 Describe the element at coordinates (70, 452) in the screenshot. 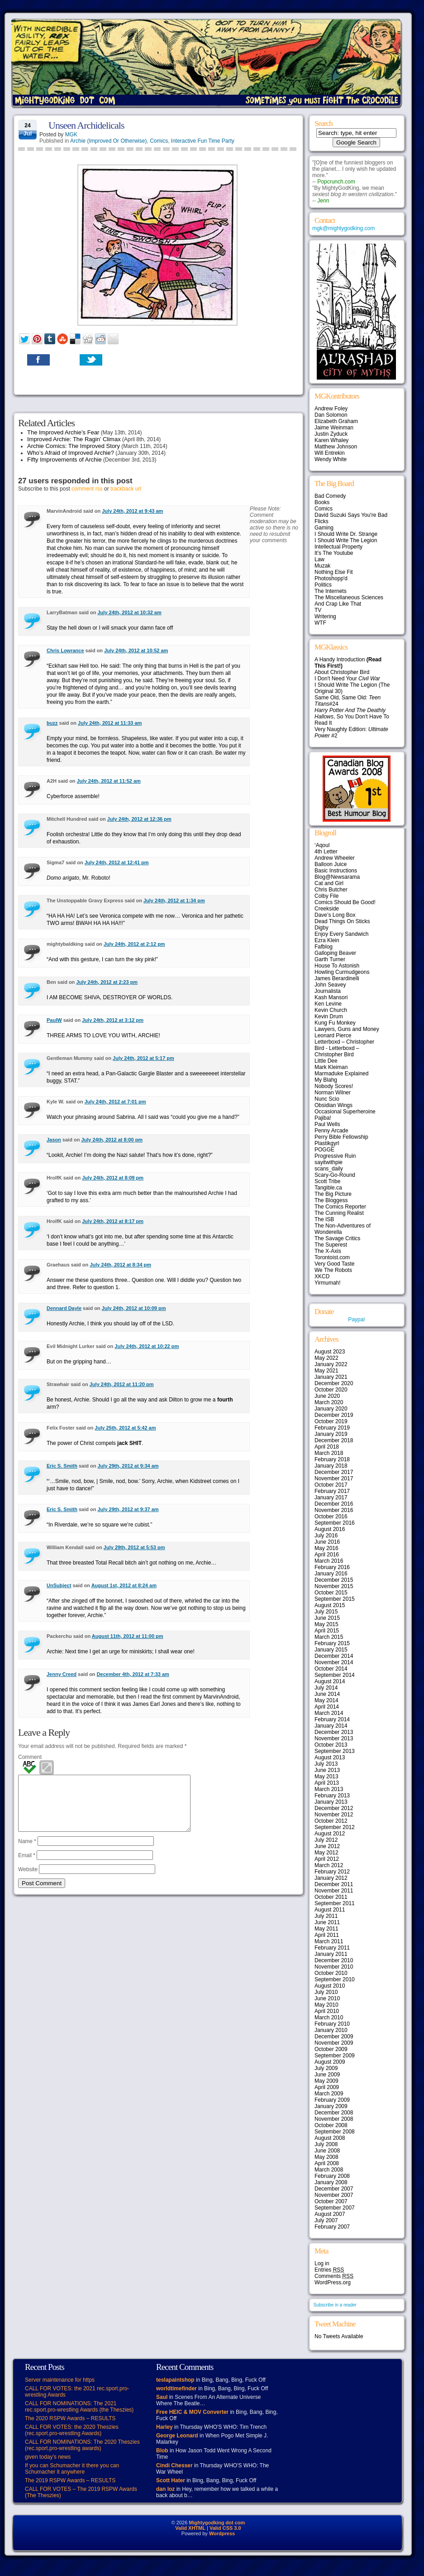

I see `Who’s Afraid of Improved Archie?` at that location.